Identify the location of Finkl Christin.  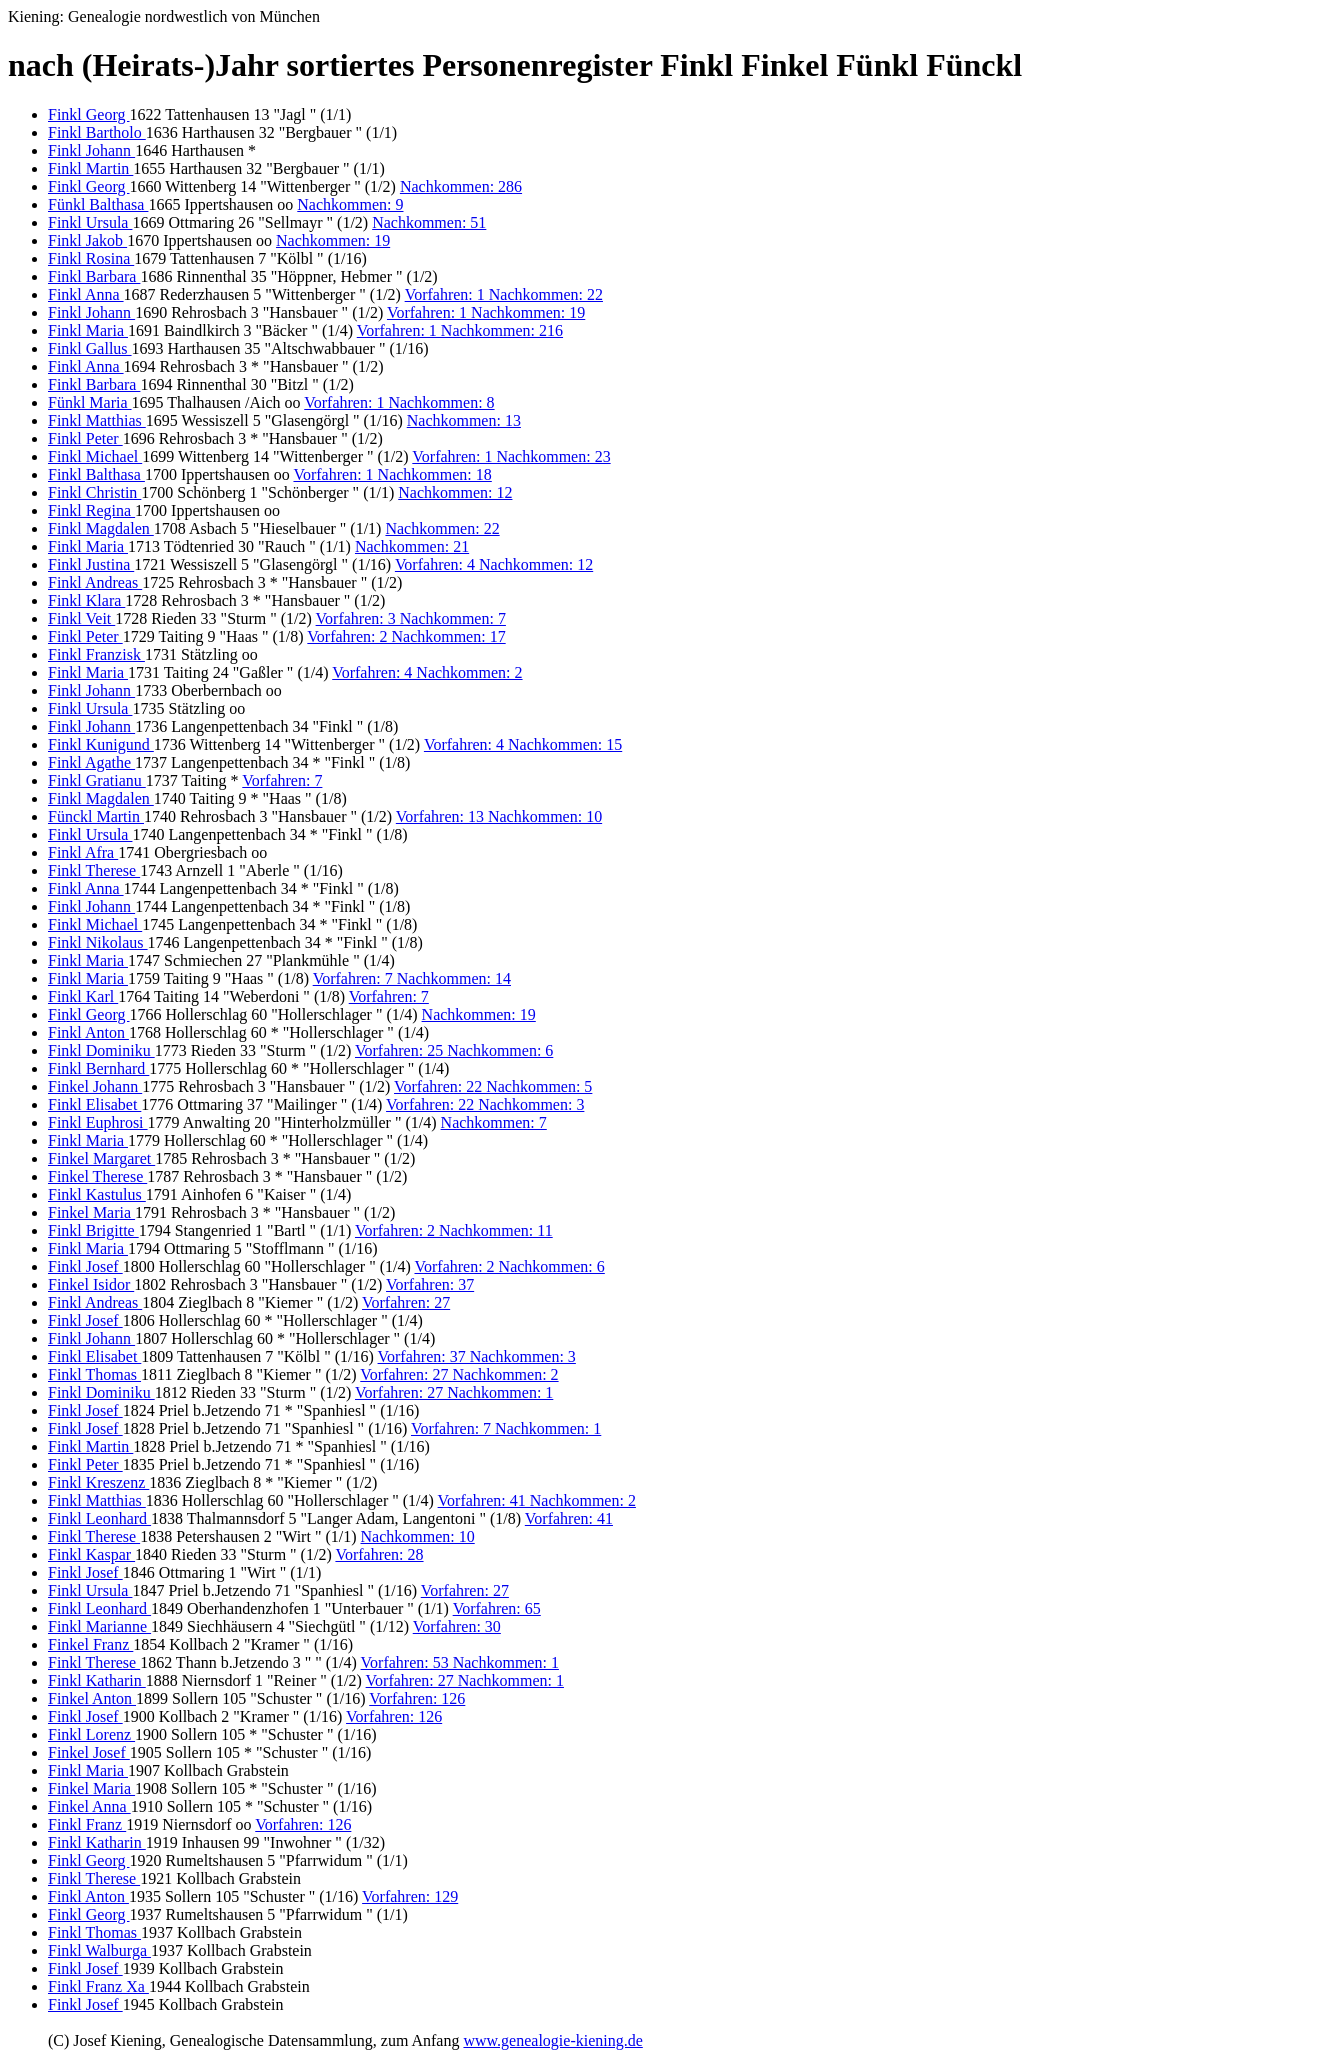
(94, 492).